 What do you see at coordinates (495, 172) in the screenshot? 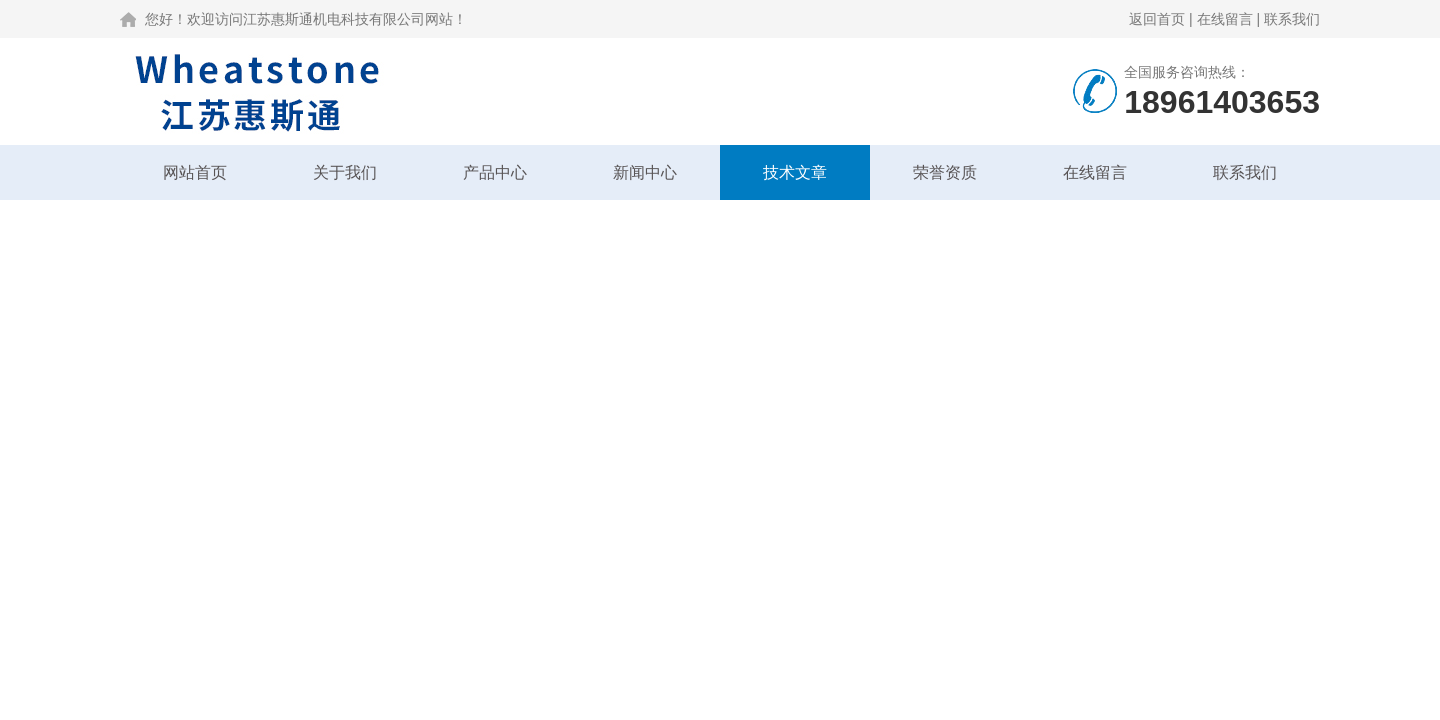
I see `产品中心` at bounding box center [495, 172].